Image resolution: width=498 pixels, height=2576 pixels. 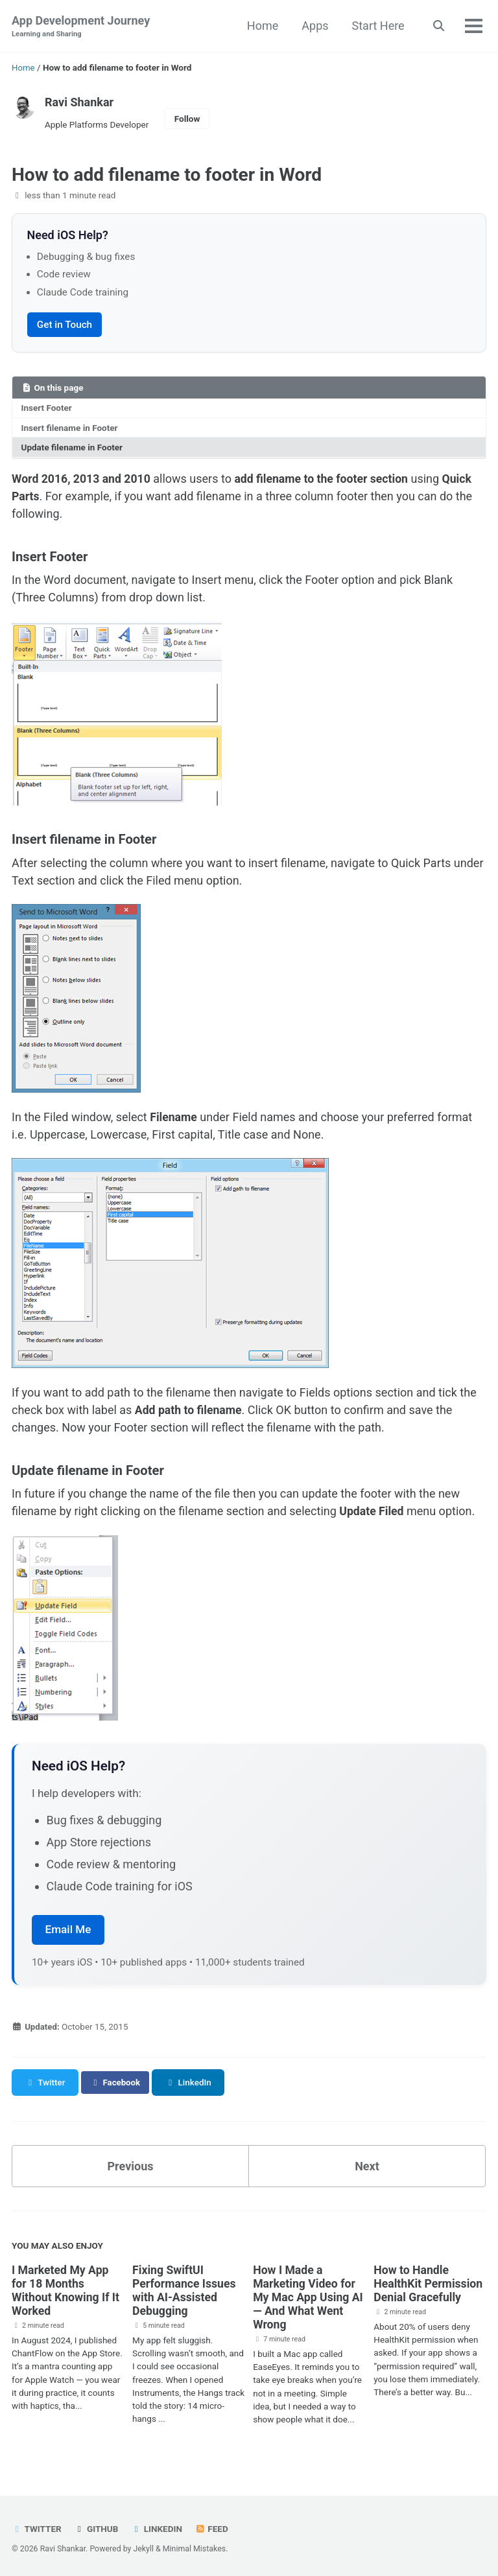 What do you see at coordinates (96, 2526) in the screenshot?
I see `GitHub` at bounding box center [96, 2526].